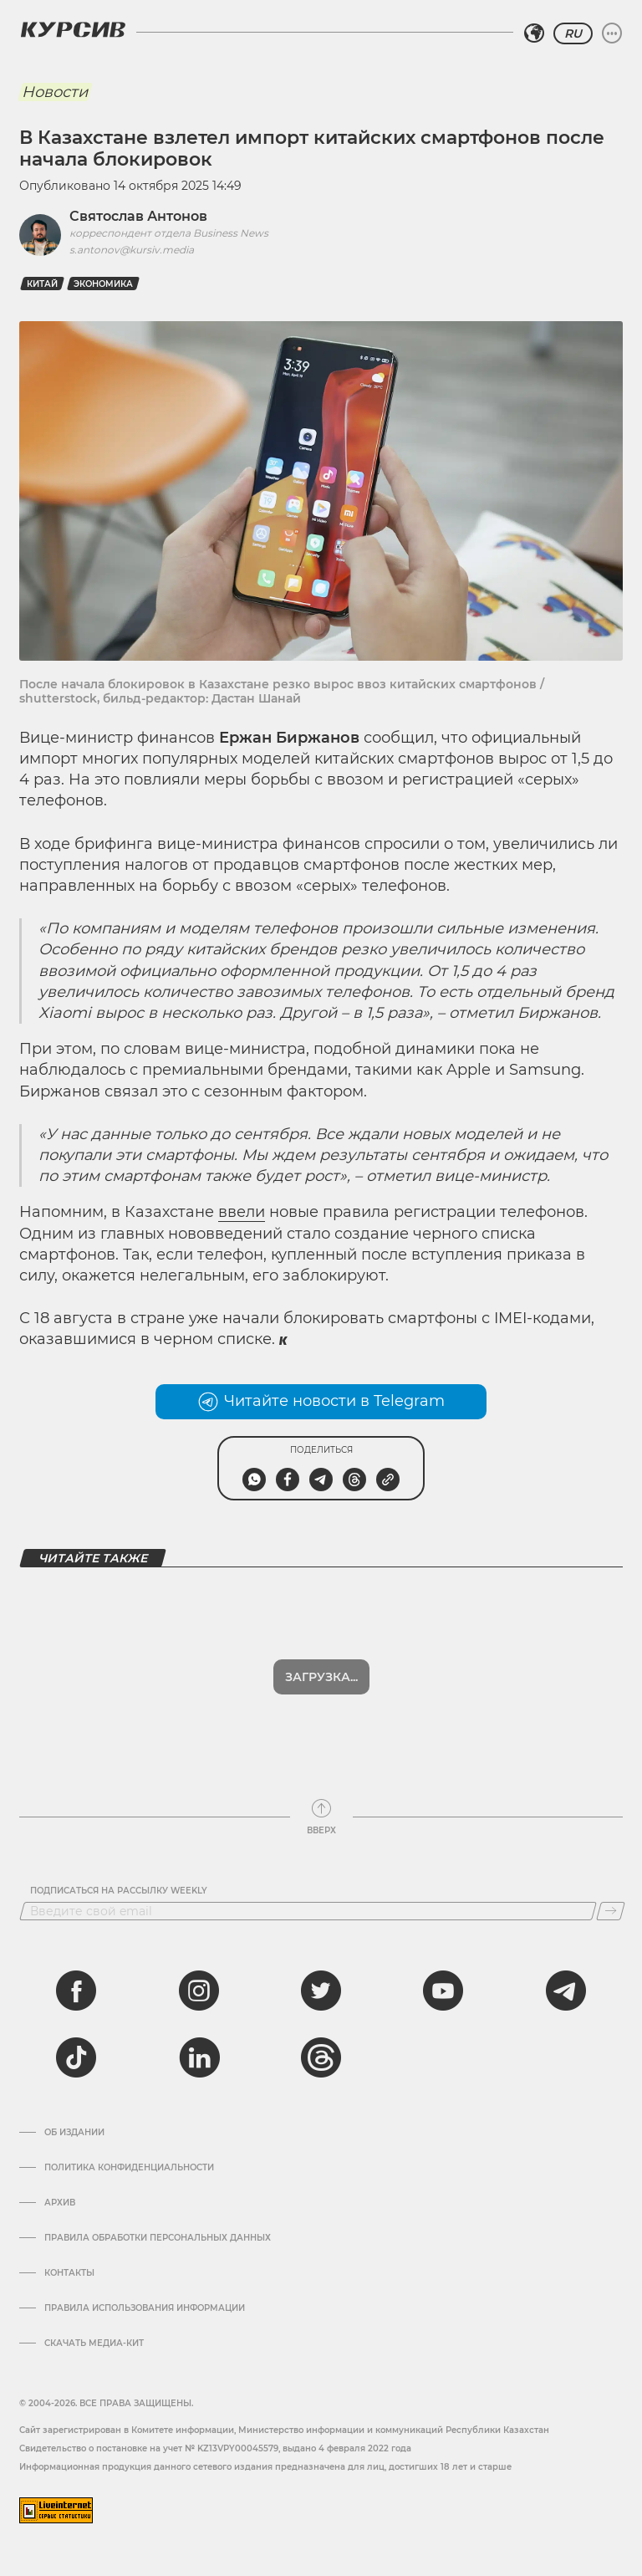 The height and width of the screenshot is (2576, 642). What do you see at coordinates (573, 33) in the screenshot?
I see `RU` at bounding box center [573, 33].